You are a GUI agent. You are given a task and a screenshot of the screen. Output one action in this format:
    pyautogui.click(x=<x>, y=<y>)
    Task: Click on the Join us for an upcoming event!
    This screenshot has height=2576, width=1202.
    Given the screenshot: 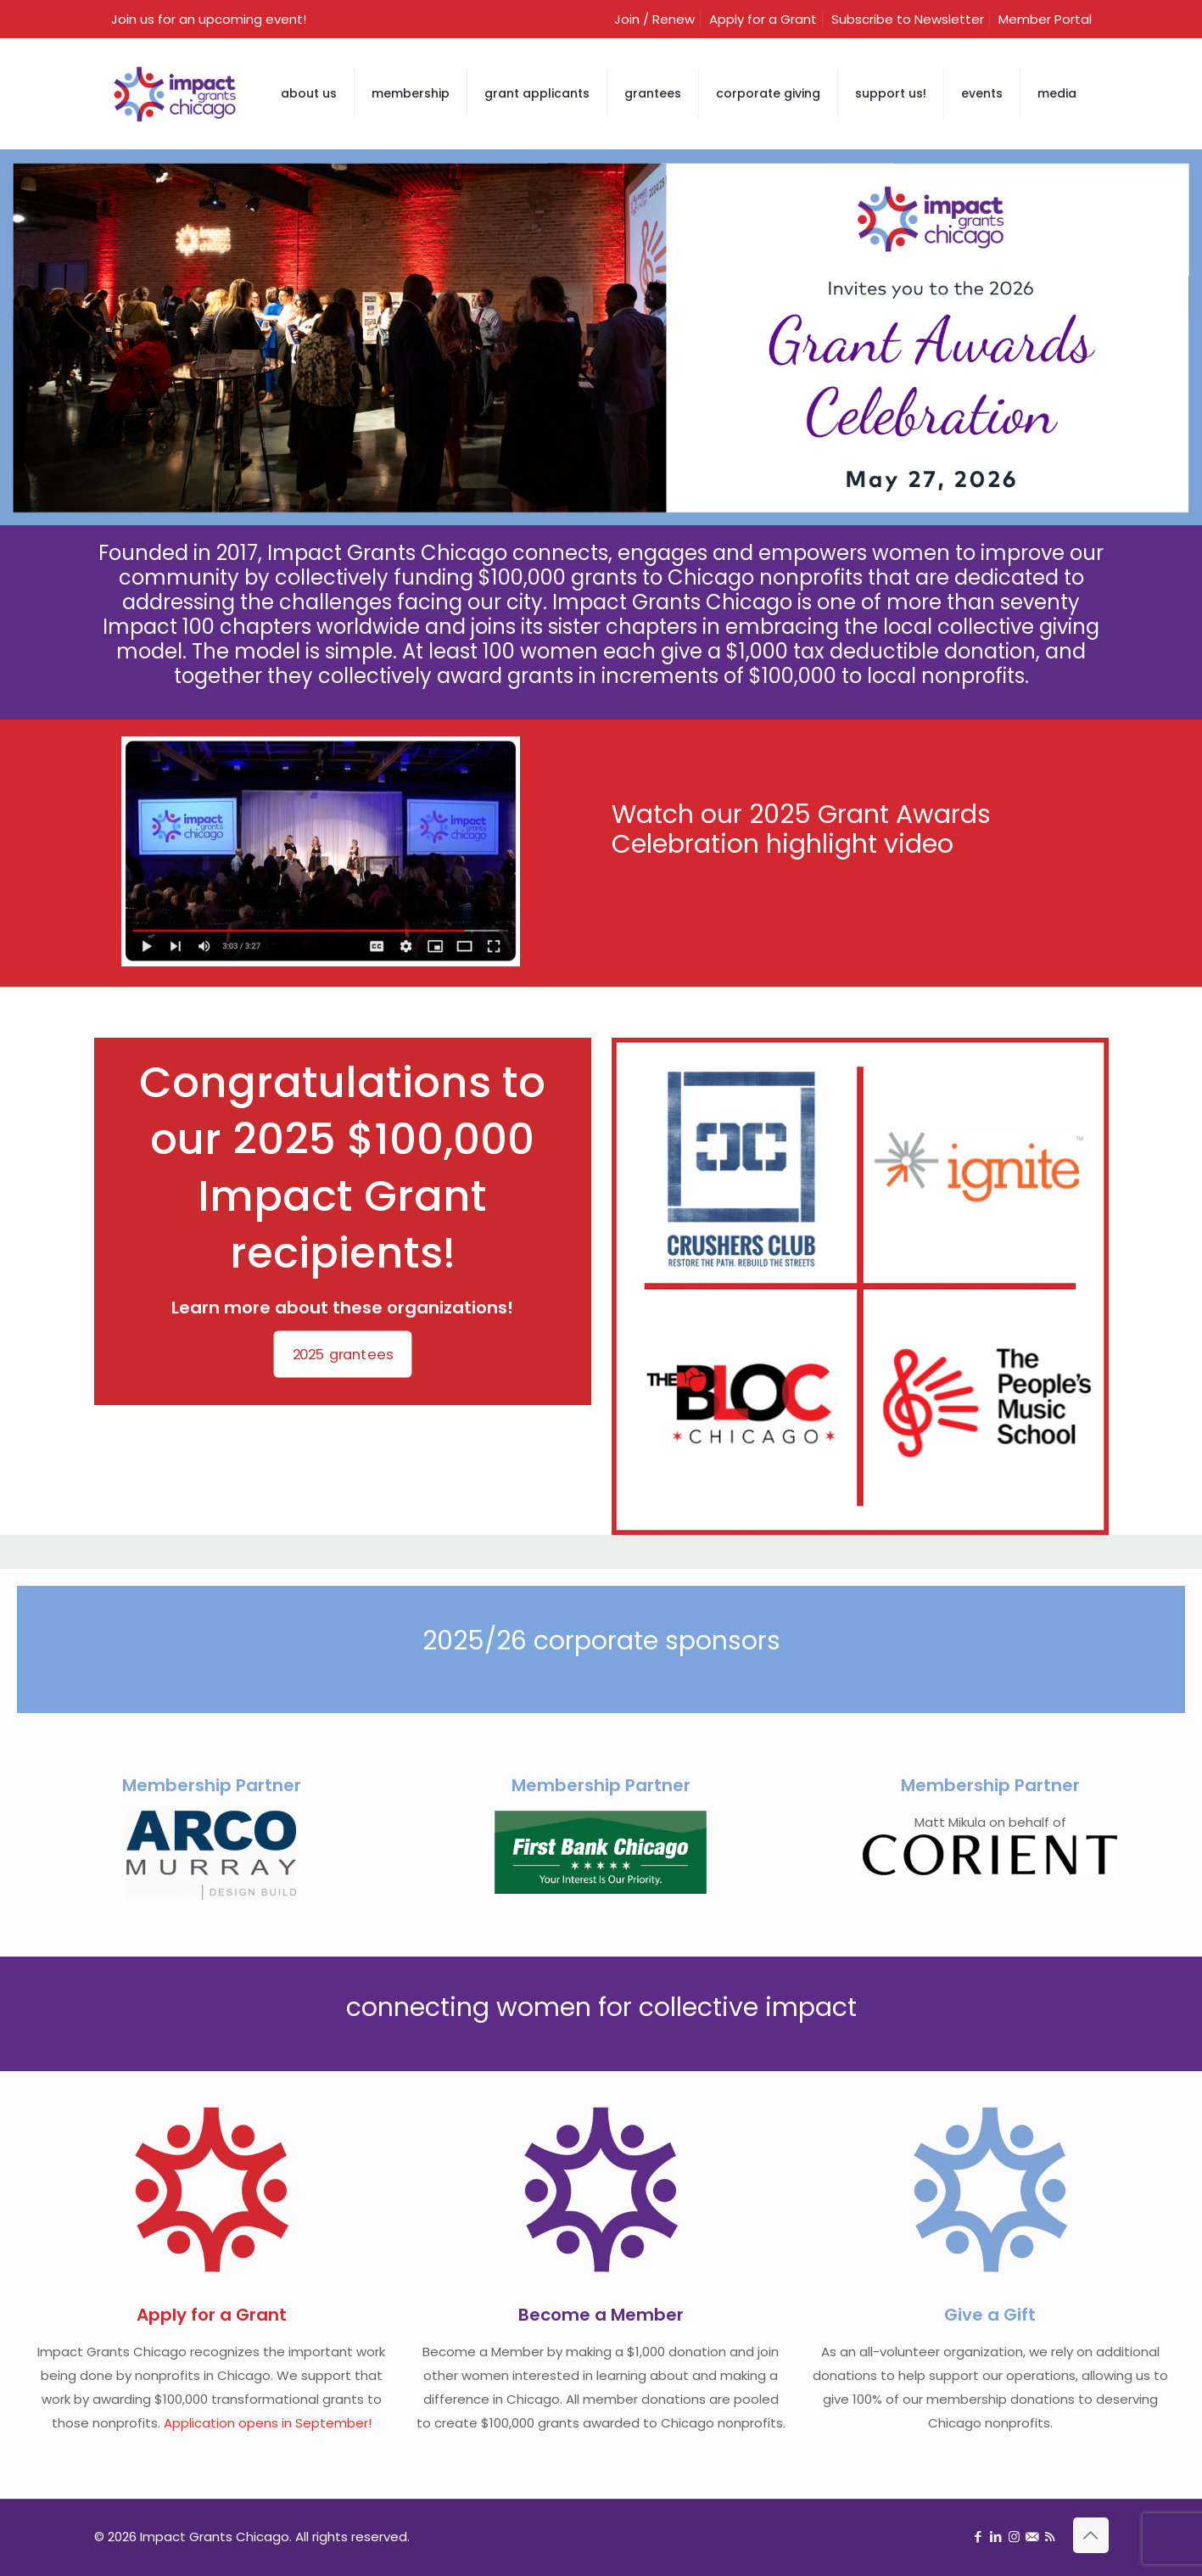 What is the action you would take?
    pyautogui.click(x=208, y=19)
    